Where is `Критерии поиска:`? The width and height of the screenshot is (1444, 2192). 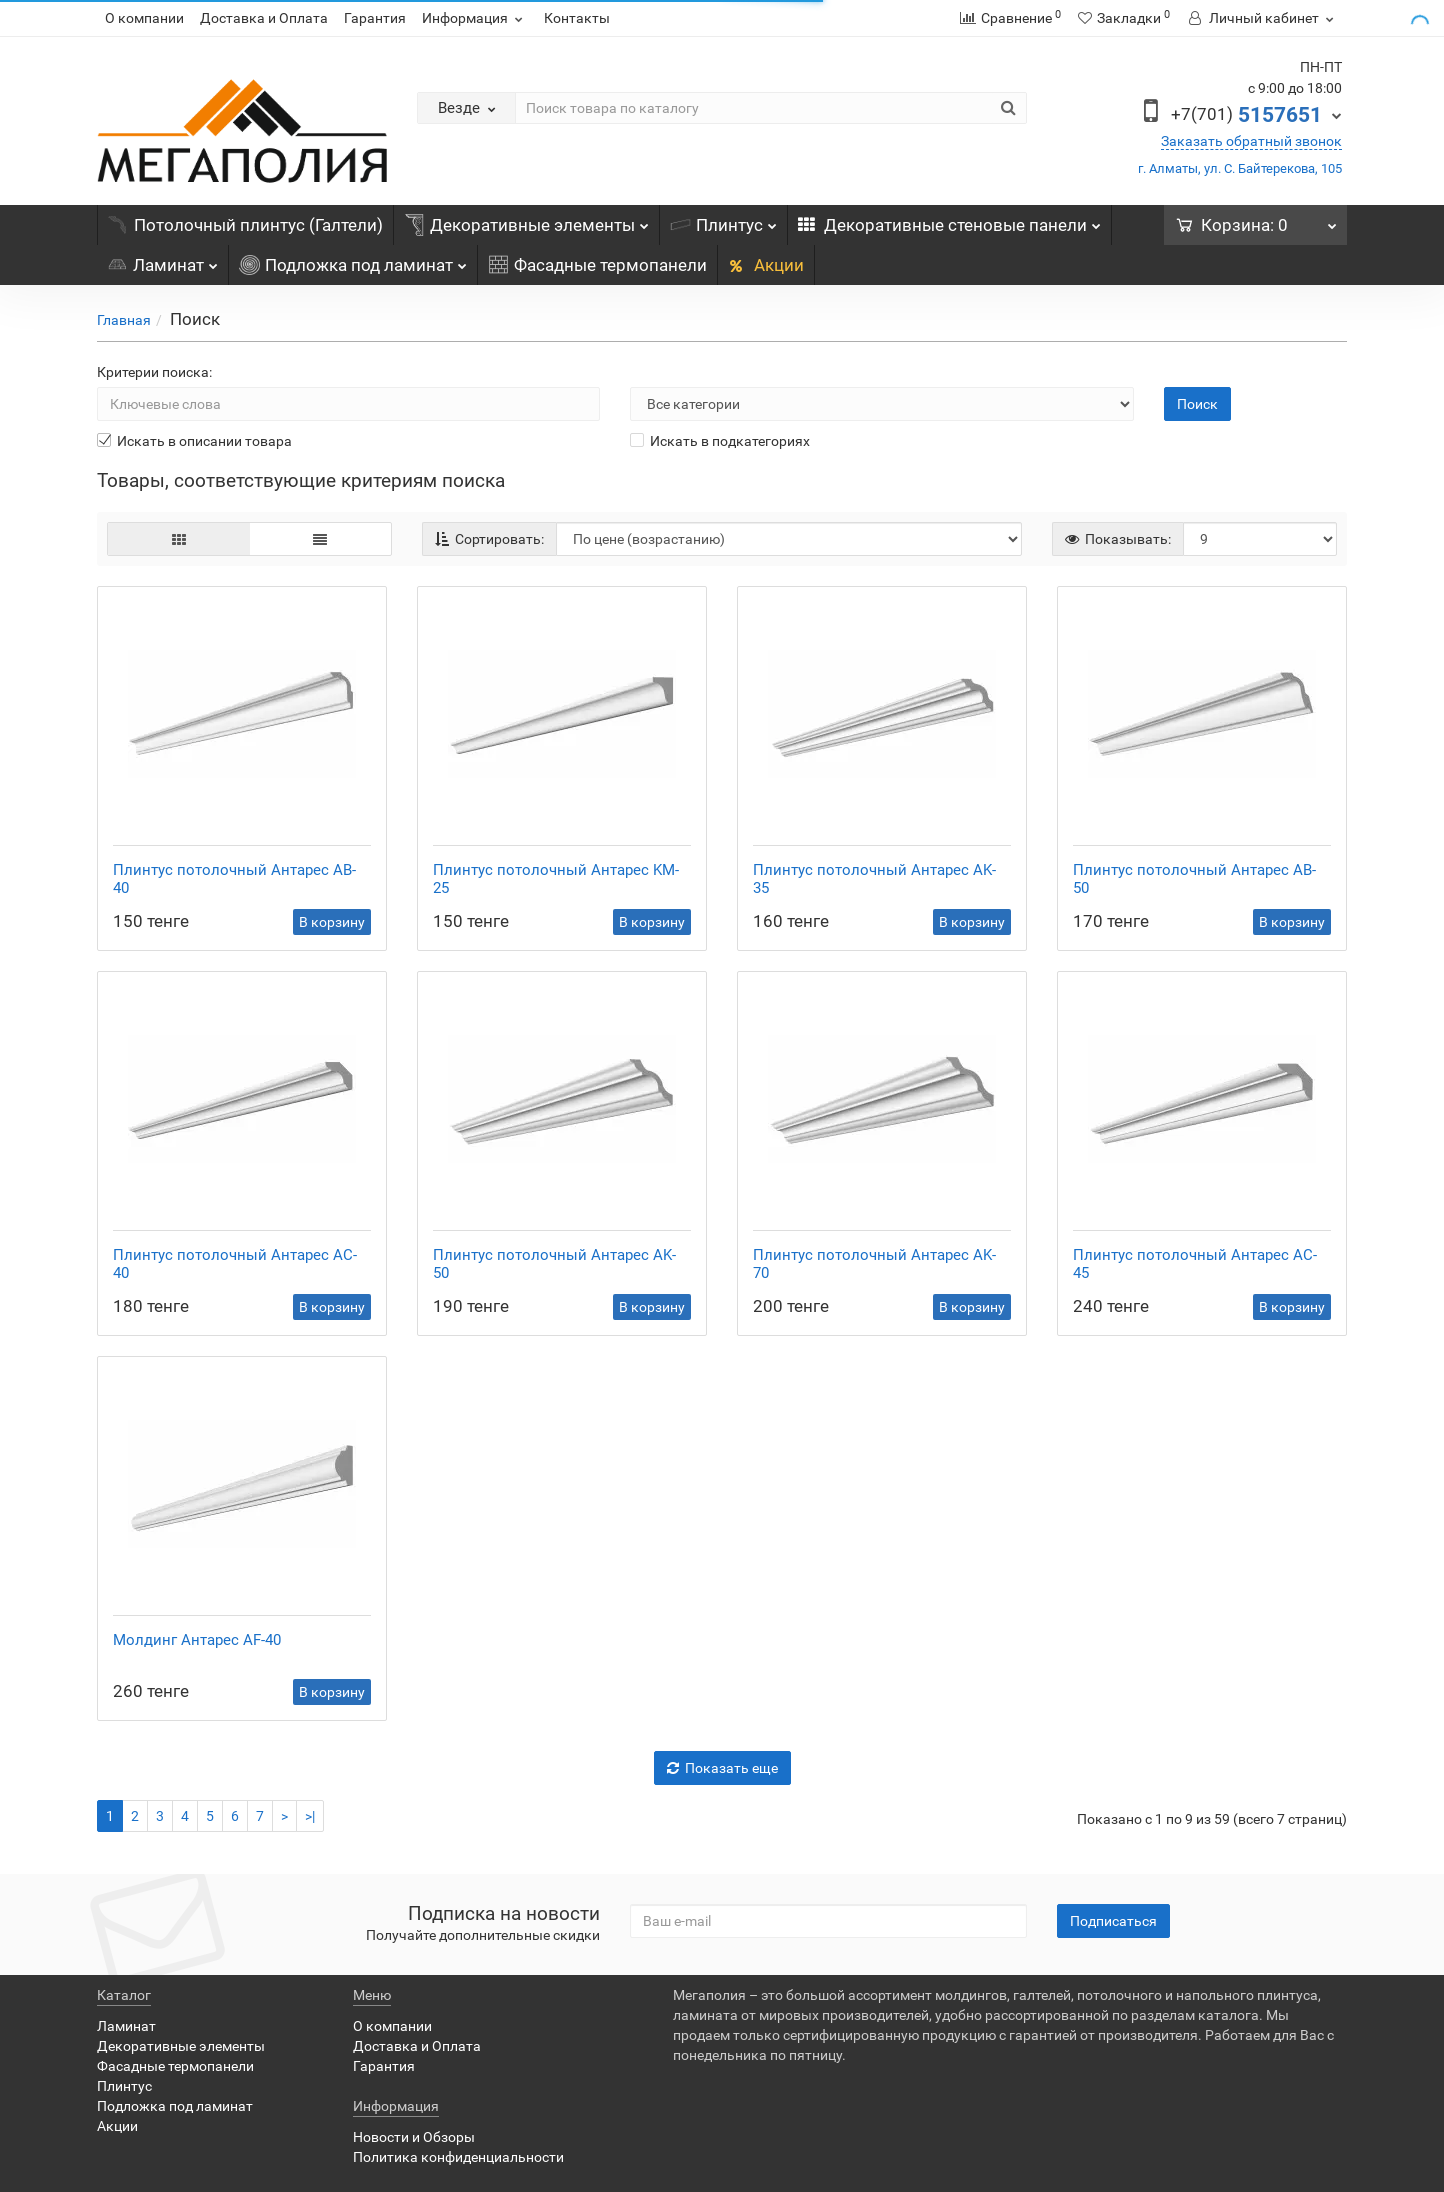 Критерии поиска: is located at coordinates (154, 372).